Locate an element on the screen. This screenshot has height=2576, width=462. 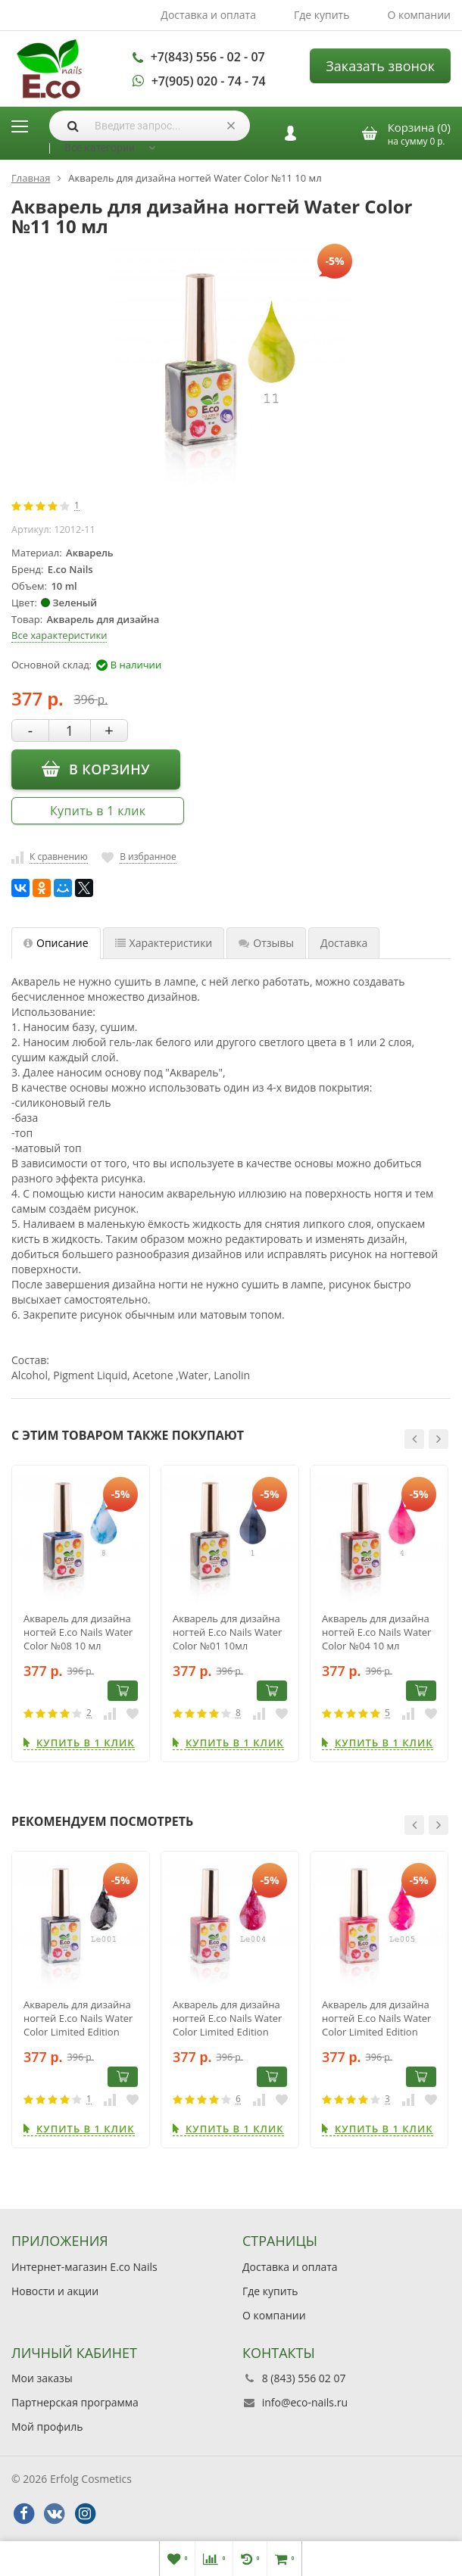
info@eco-nails.ru is located at coordinates (305, 2402).